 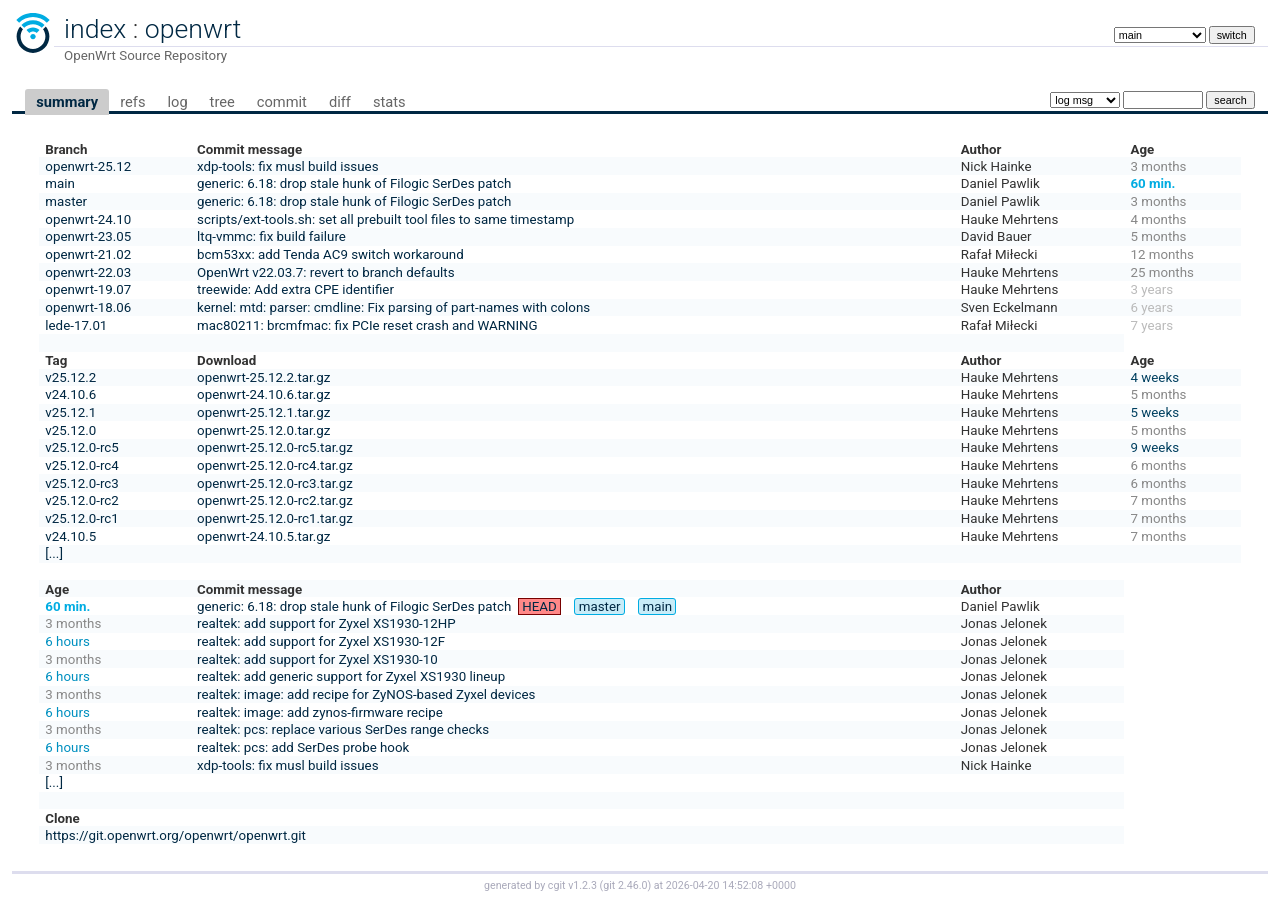 I want to click on treewide: Add extra CPE identifier, so click(x=295, y=289).